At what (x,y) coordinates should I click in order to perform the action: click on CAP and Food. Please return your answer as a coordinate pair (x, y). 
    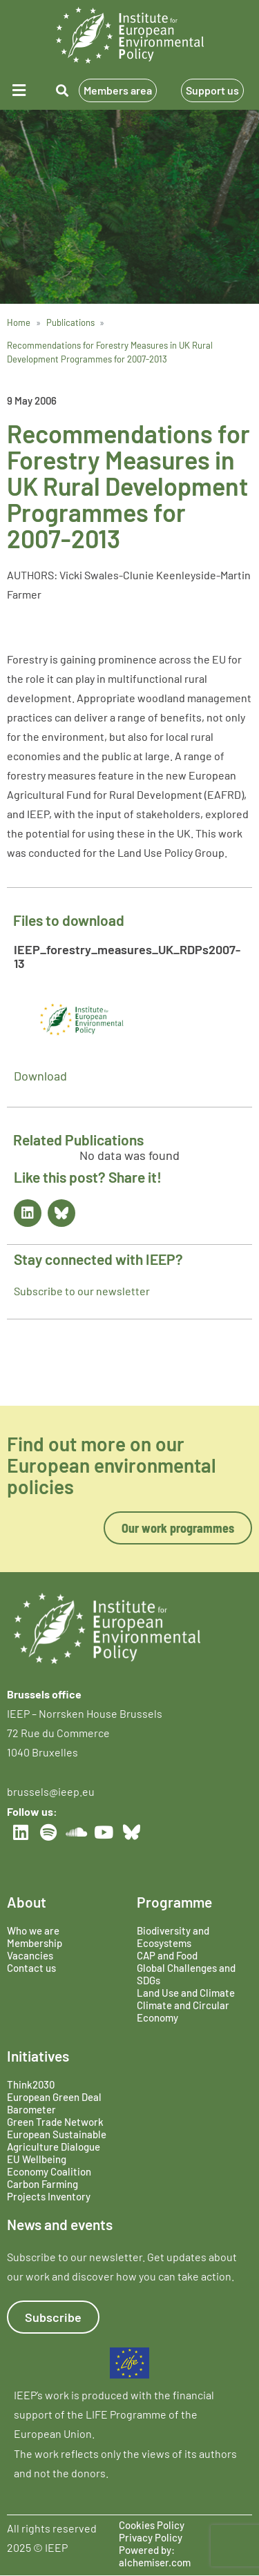
    Looking at the image, I should click on (167, 1955).